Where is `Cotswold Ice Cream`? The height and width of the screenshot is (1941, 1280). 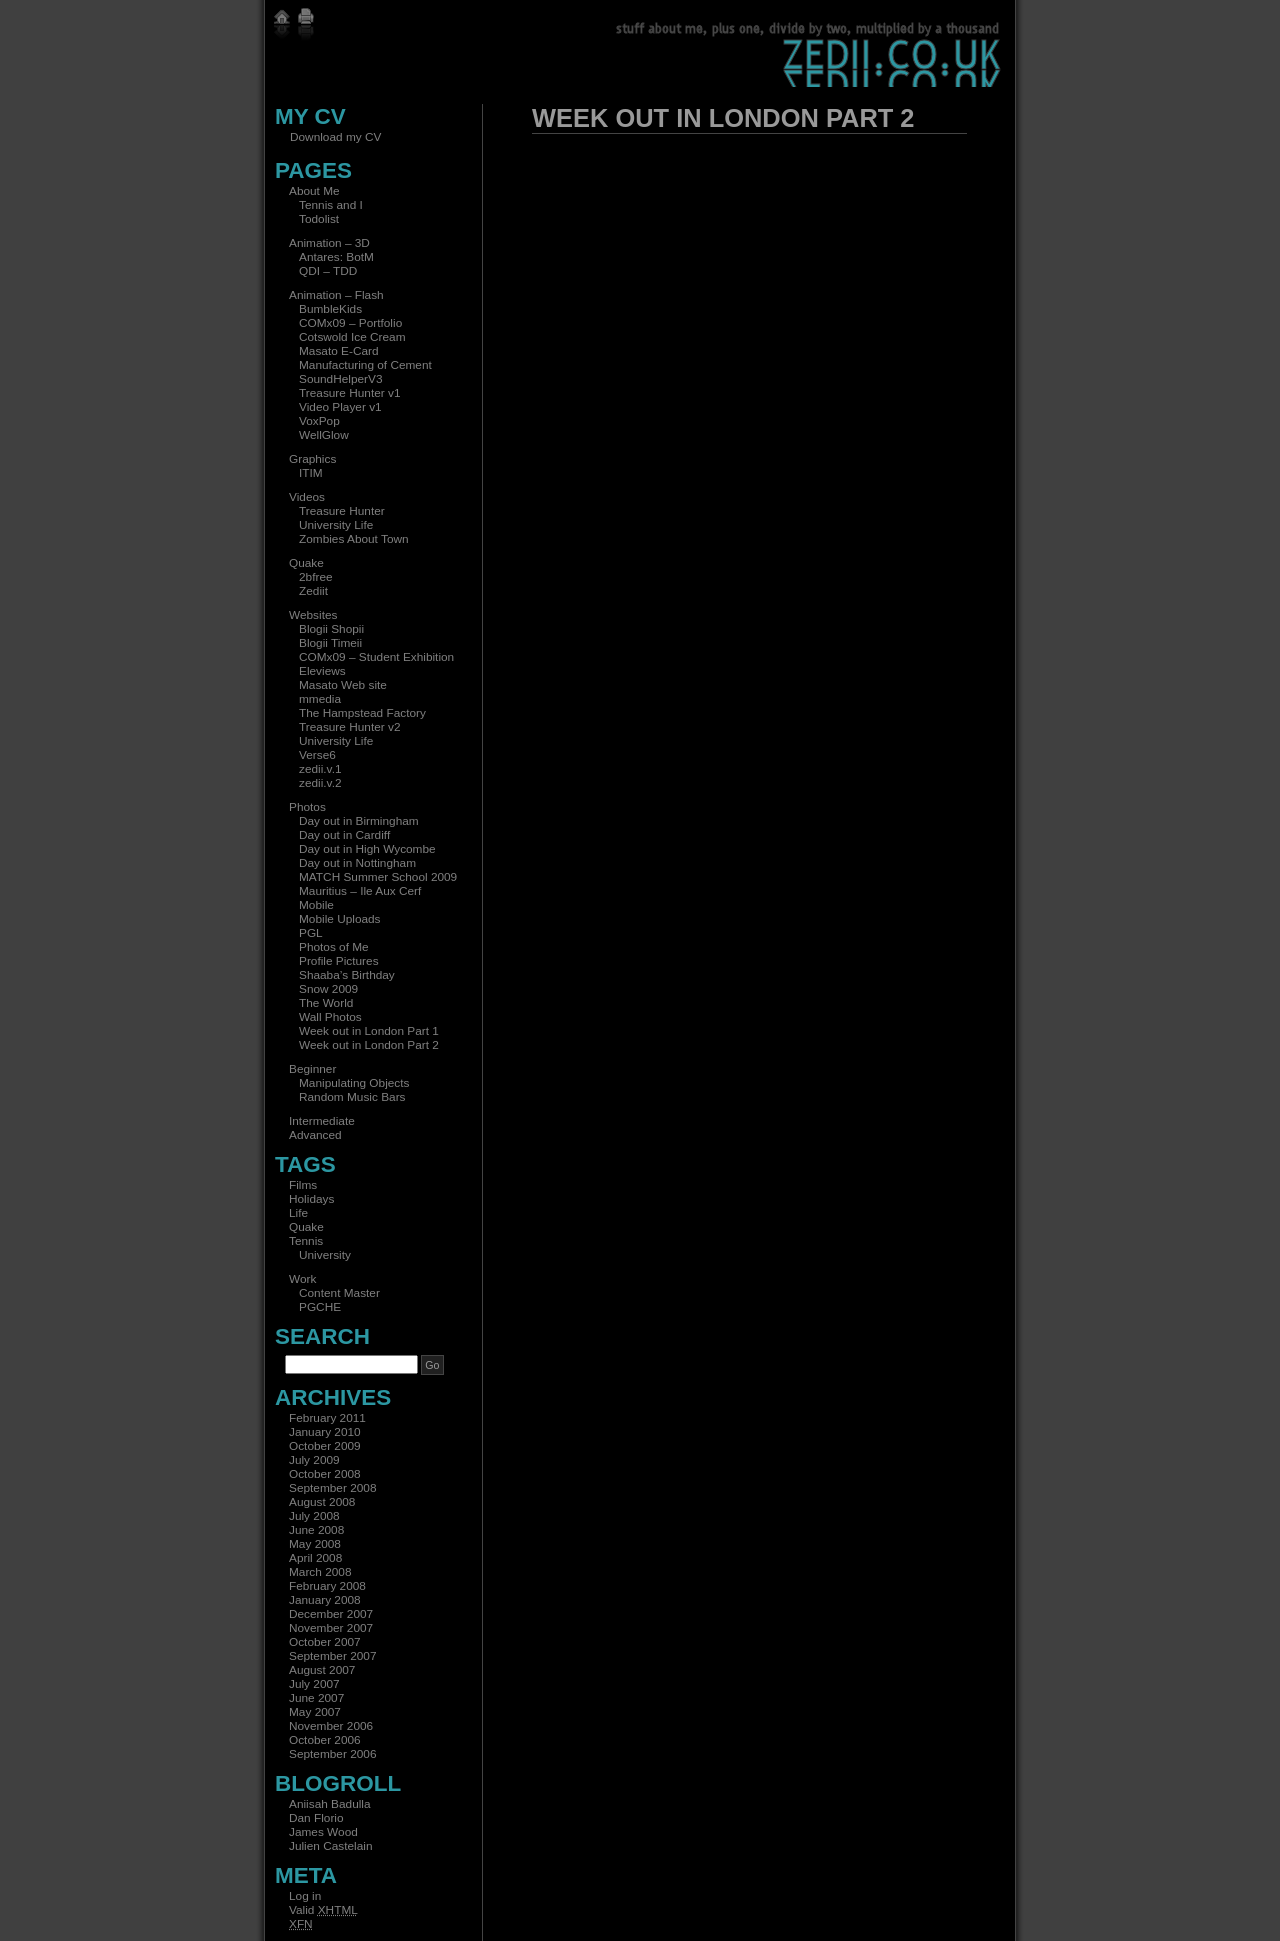
Cotswold Ice Cream is located at coordinates (352, 337).